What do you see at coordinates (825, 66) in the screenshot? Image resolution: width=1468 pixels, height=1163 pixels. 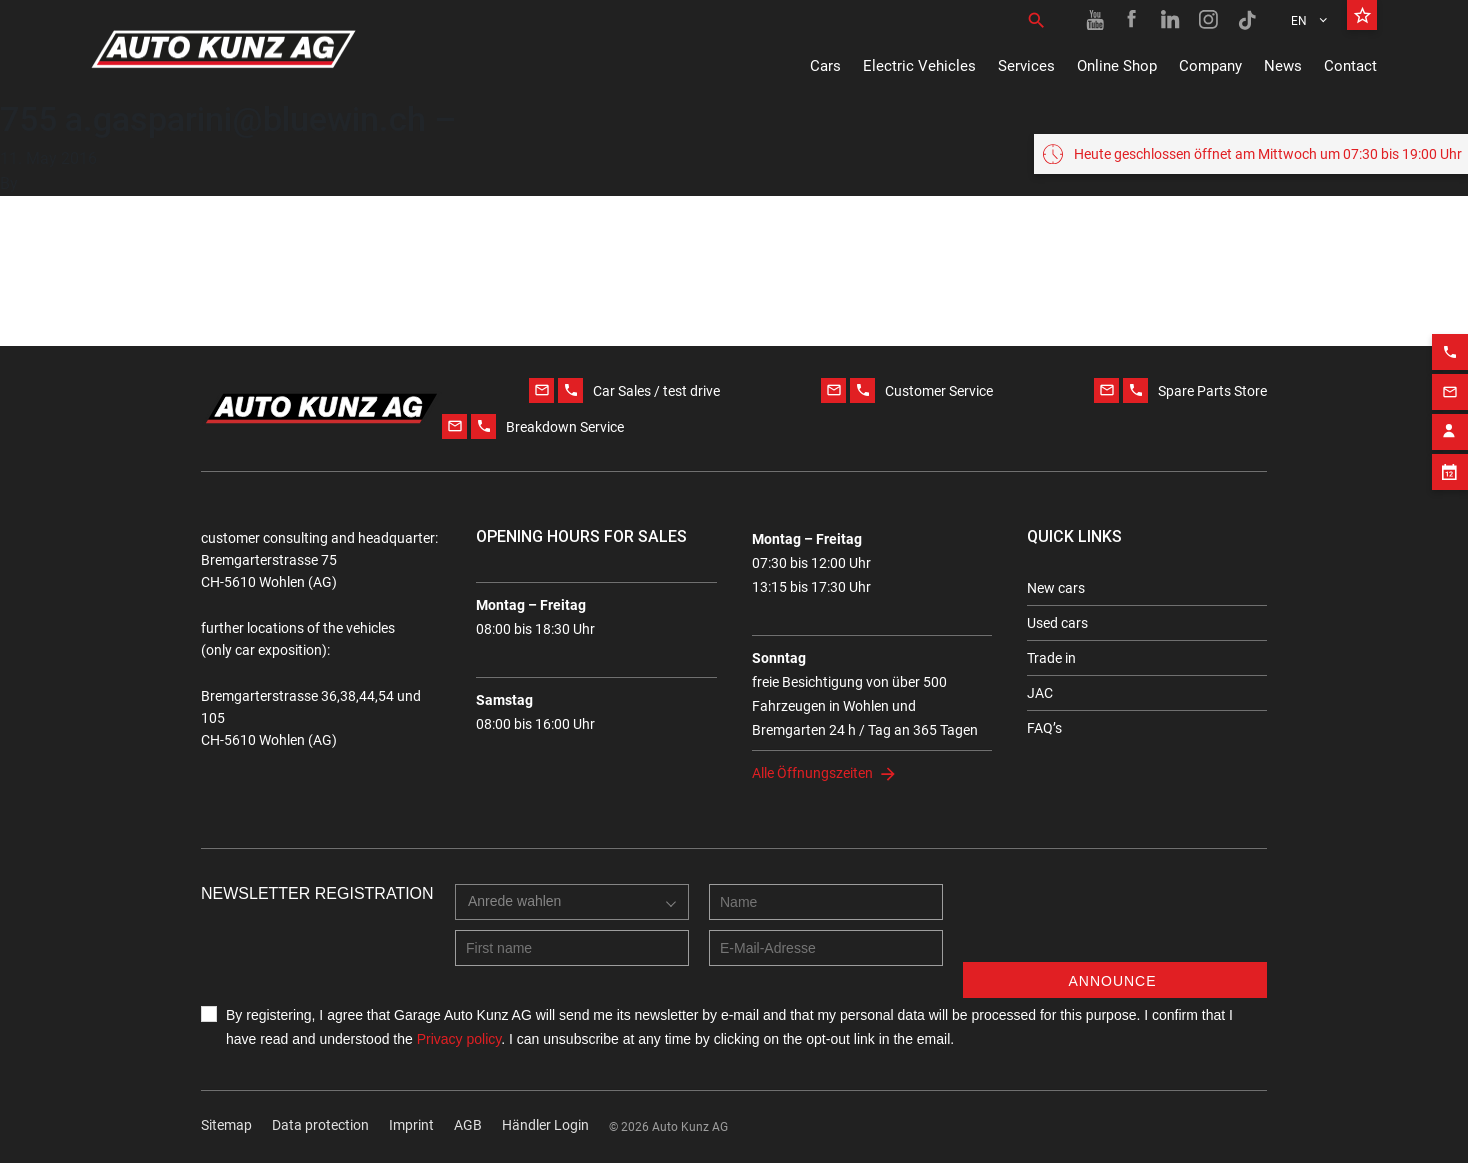 I see `Cars` at bounding box center [825, 66].